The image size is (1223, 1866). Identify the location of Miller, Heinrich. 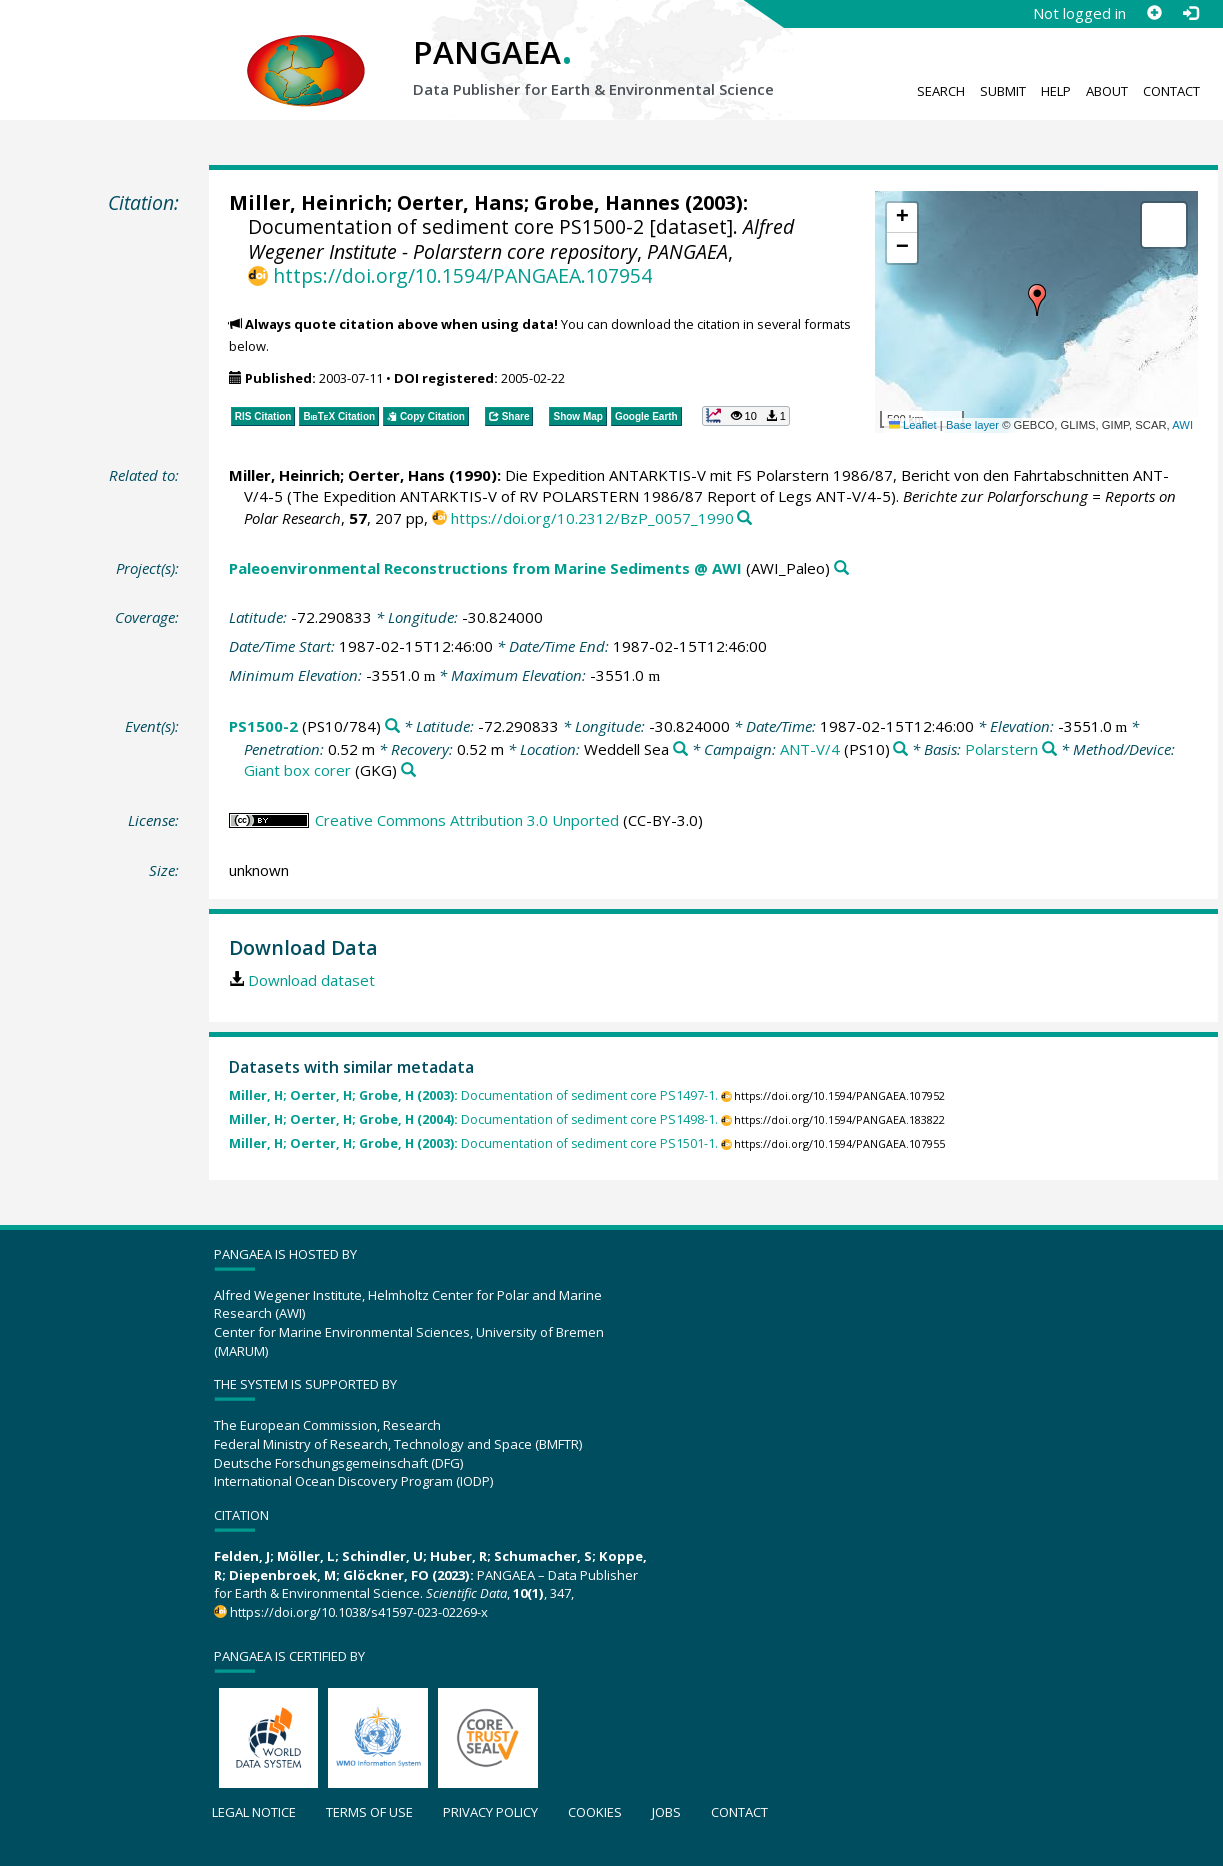
(308, 202).